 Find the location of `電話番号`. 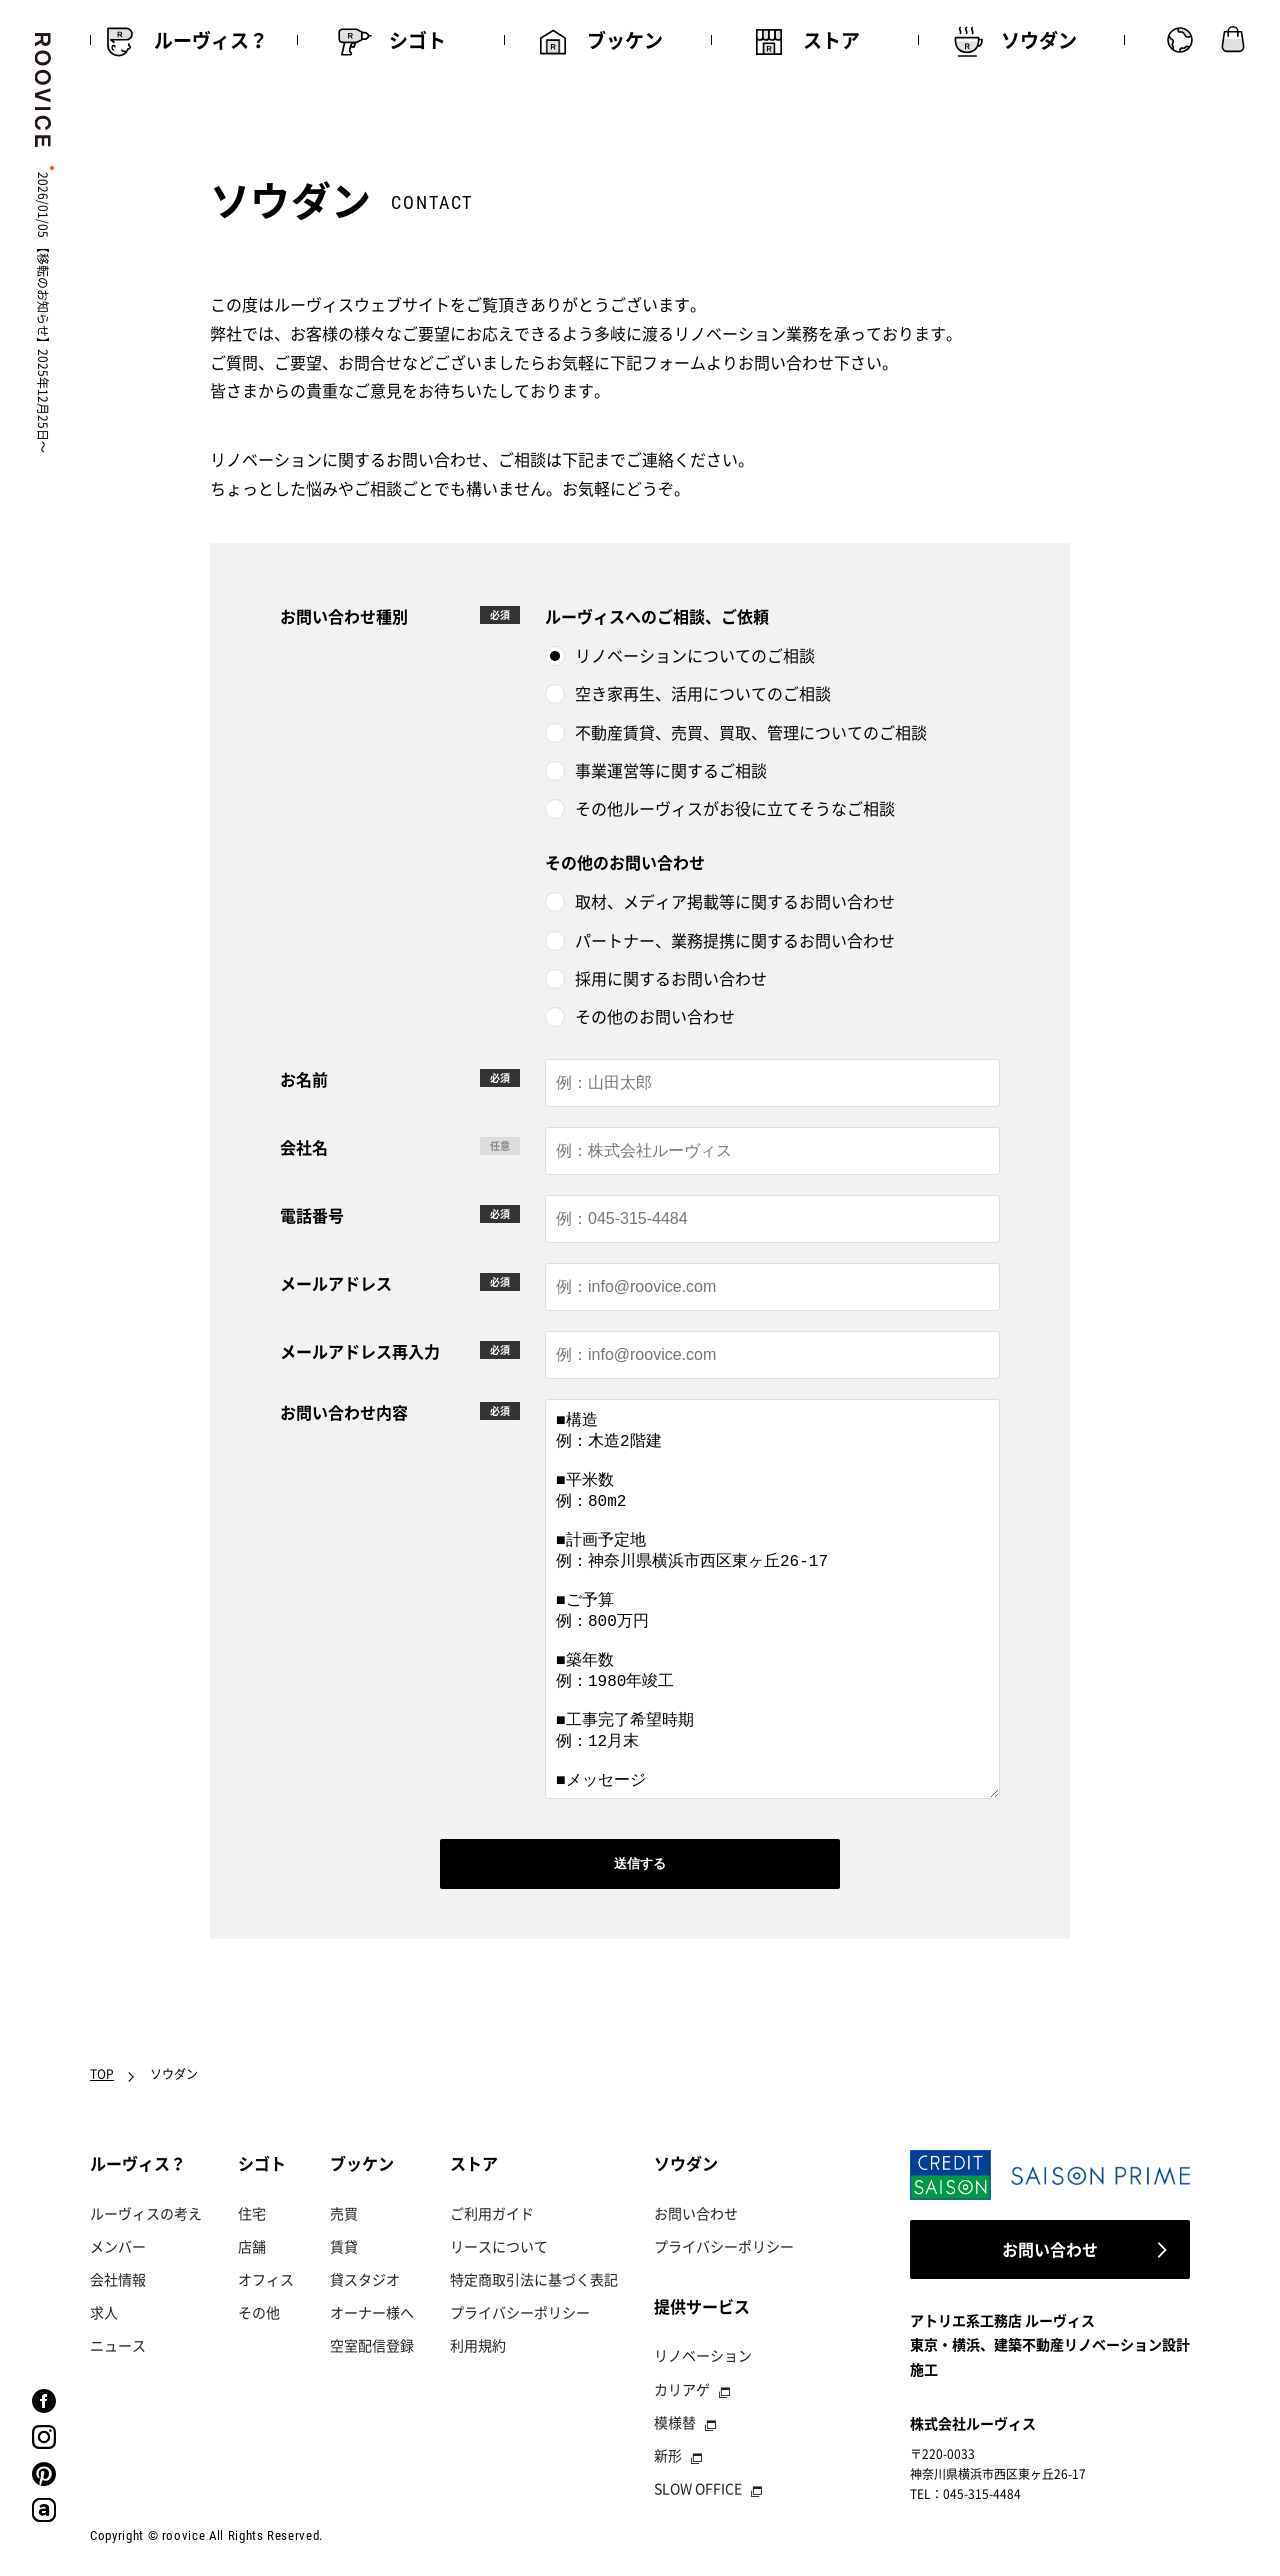

電話番号 is located at coordinates (312, 1215).